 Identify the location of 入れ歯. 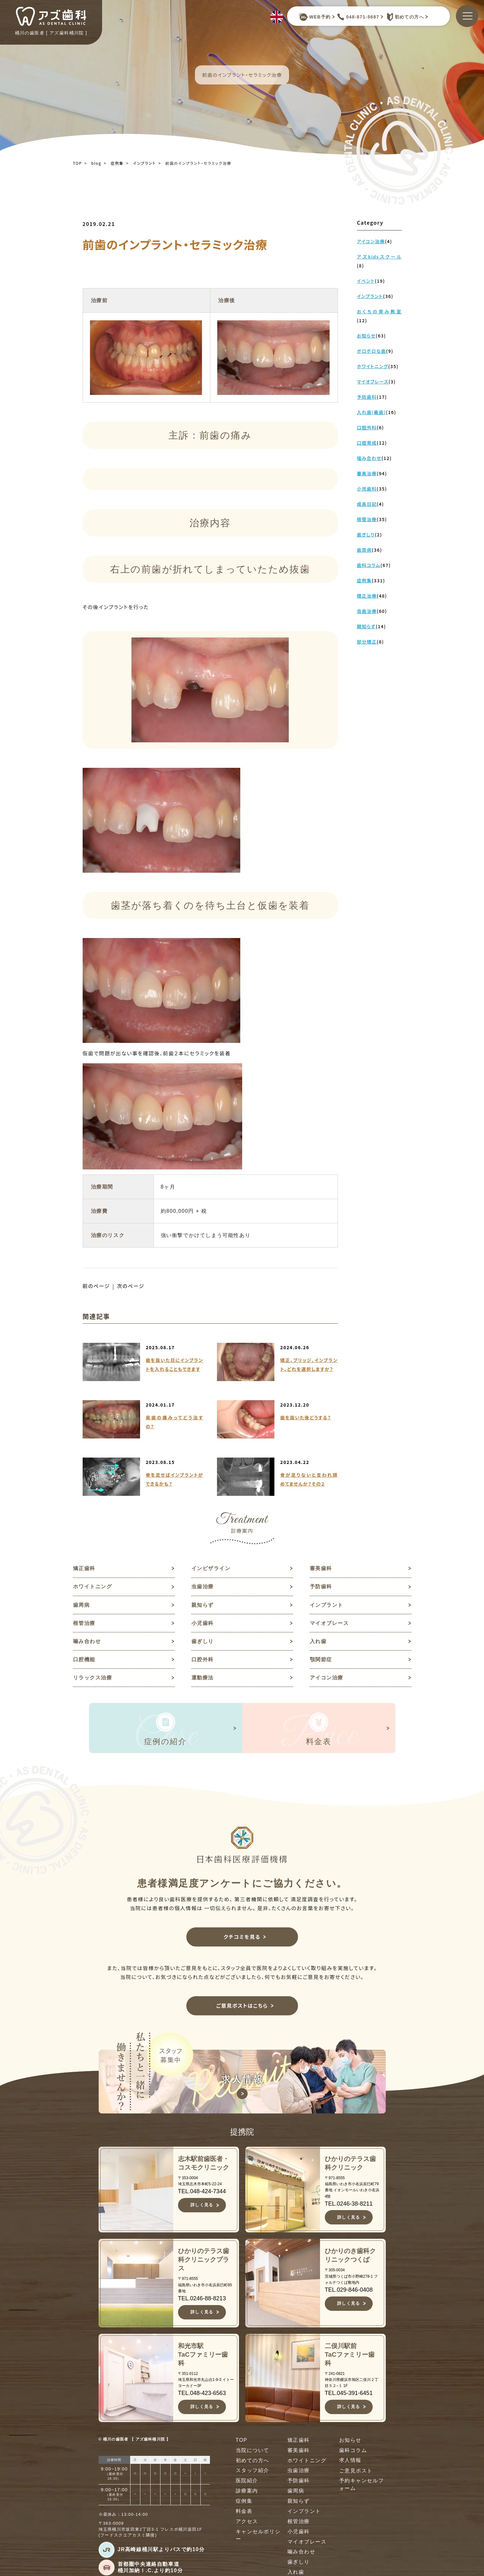
(318, 1642).